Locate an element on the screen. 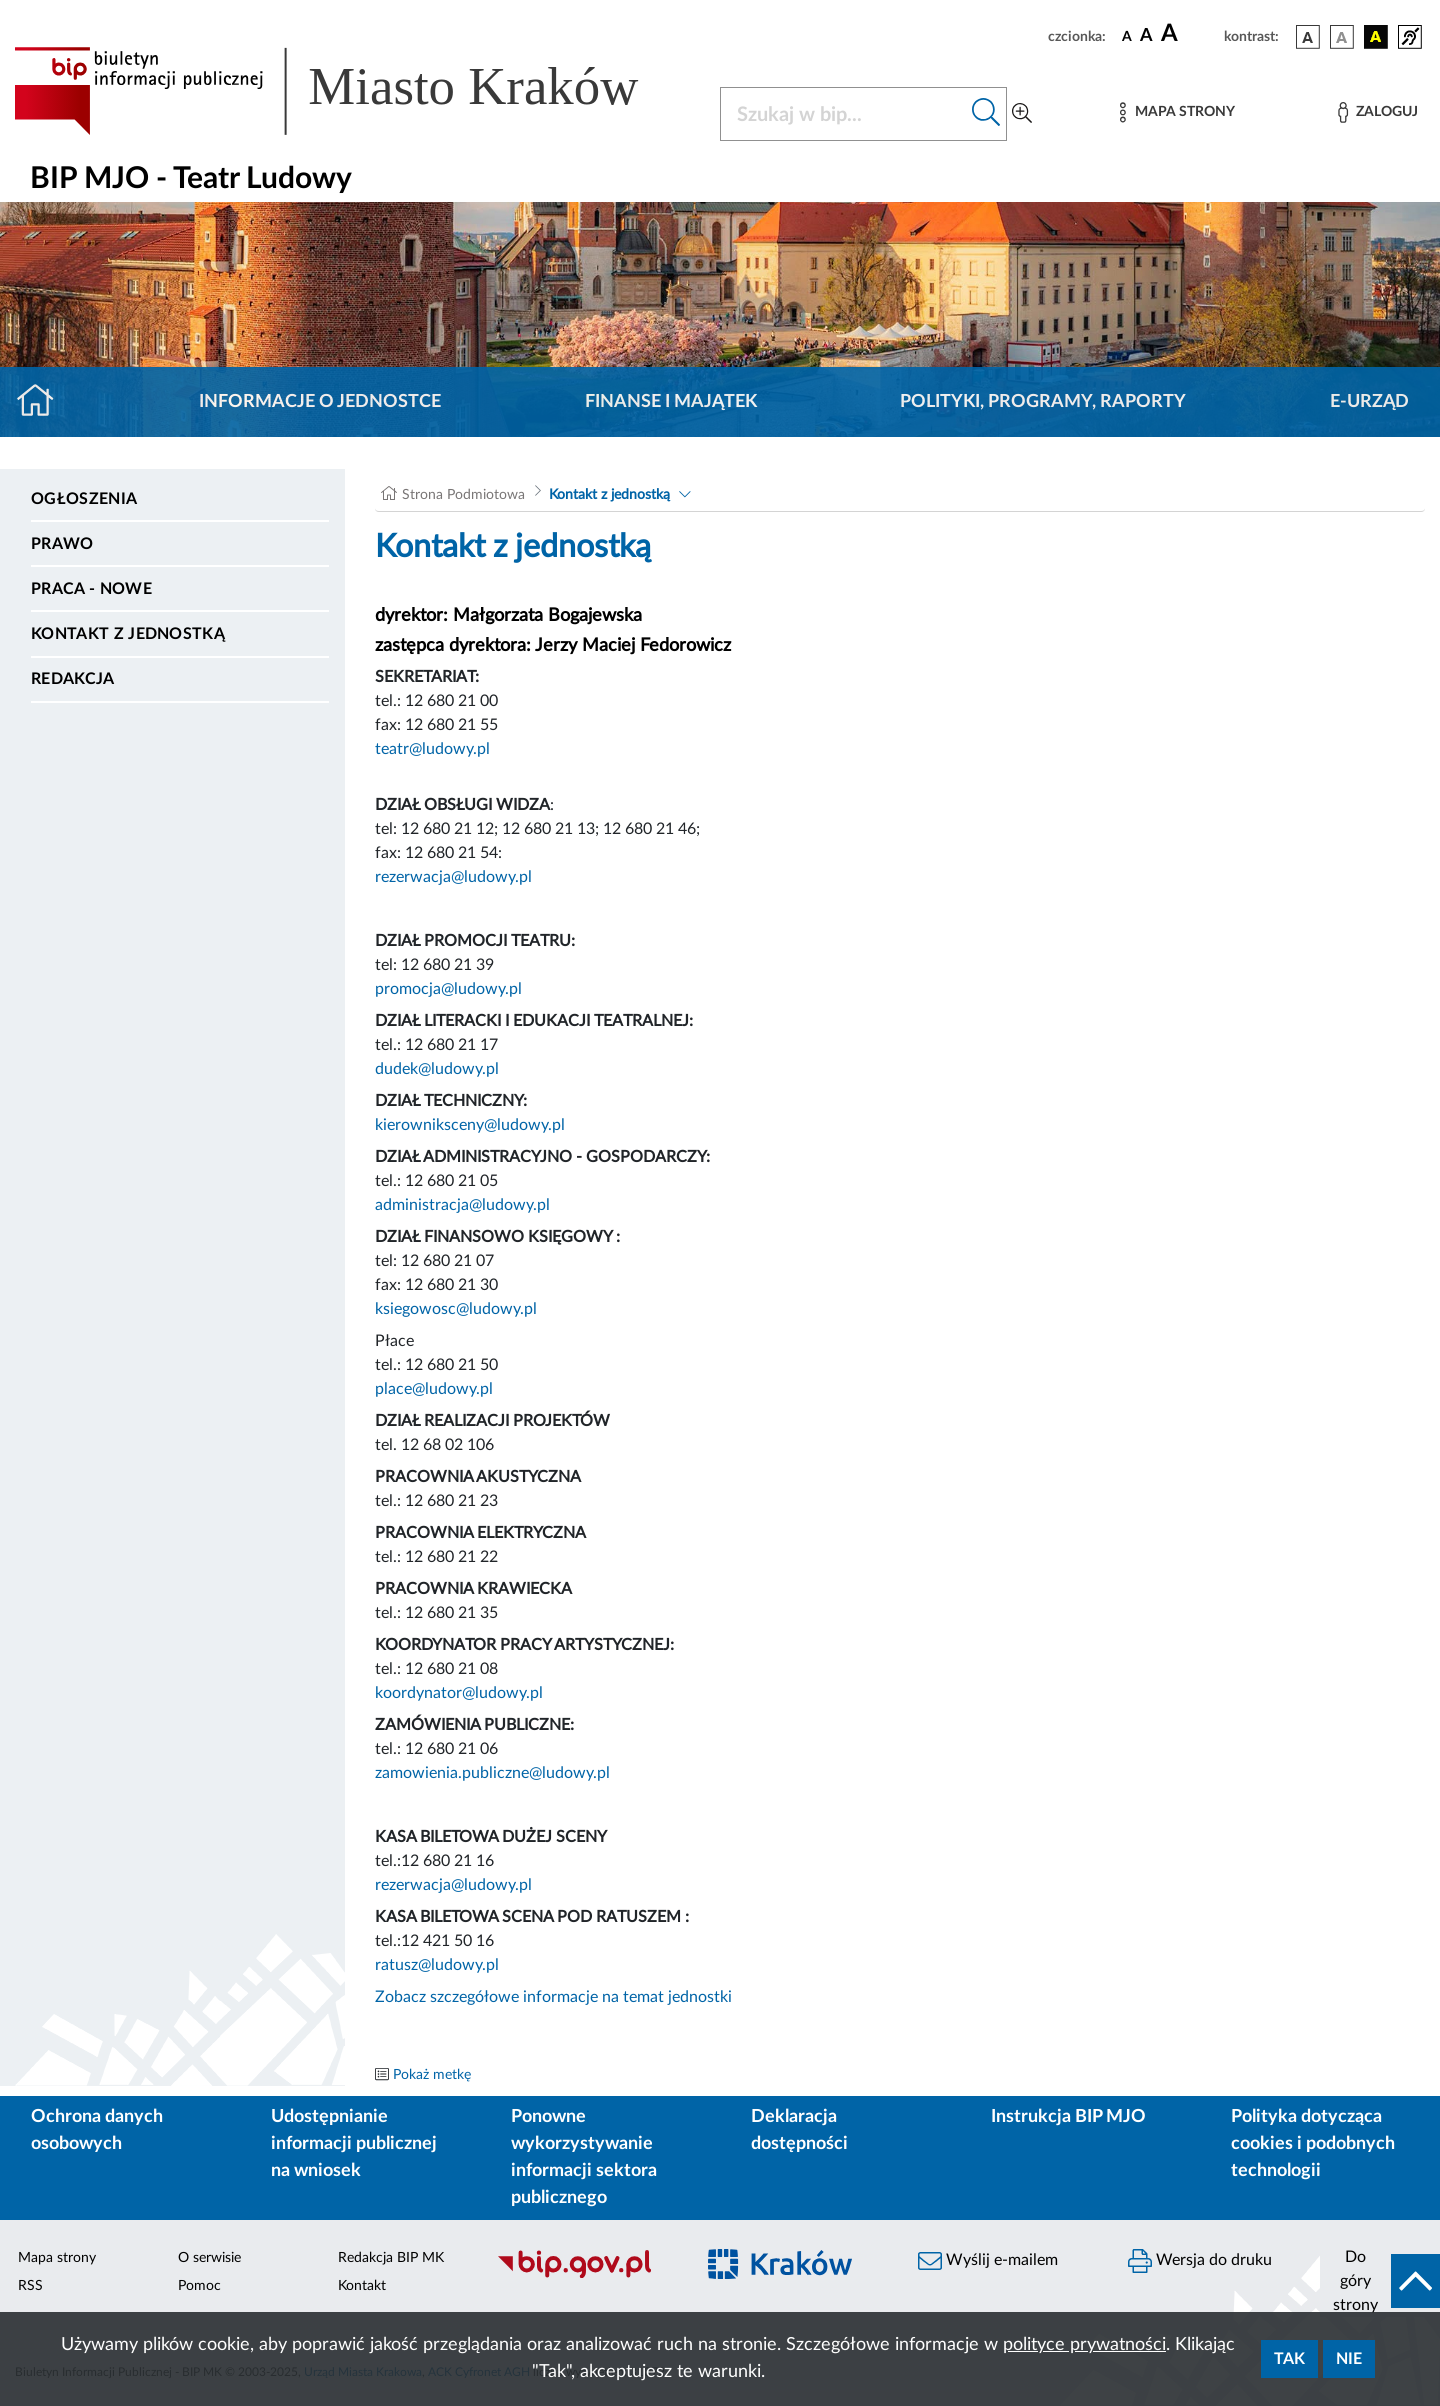 This screenshot has width=1440, height=2406. [Zaloguj] is located at coordinates (1378, 112).